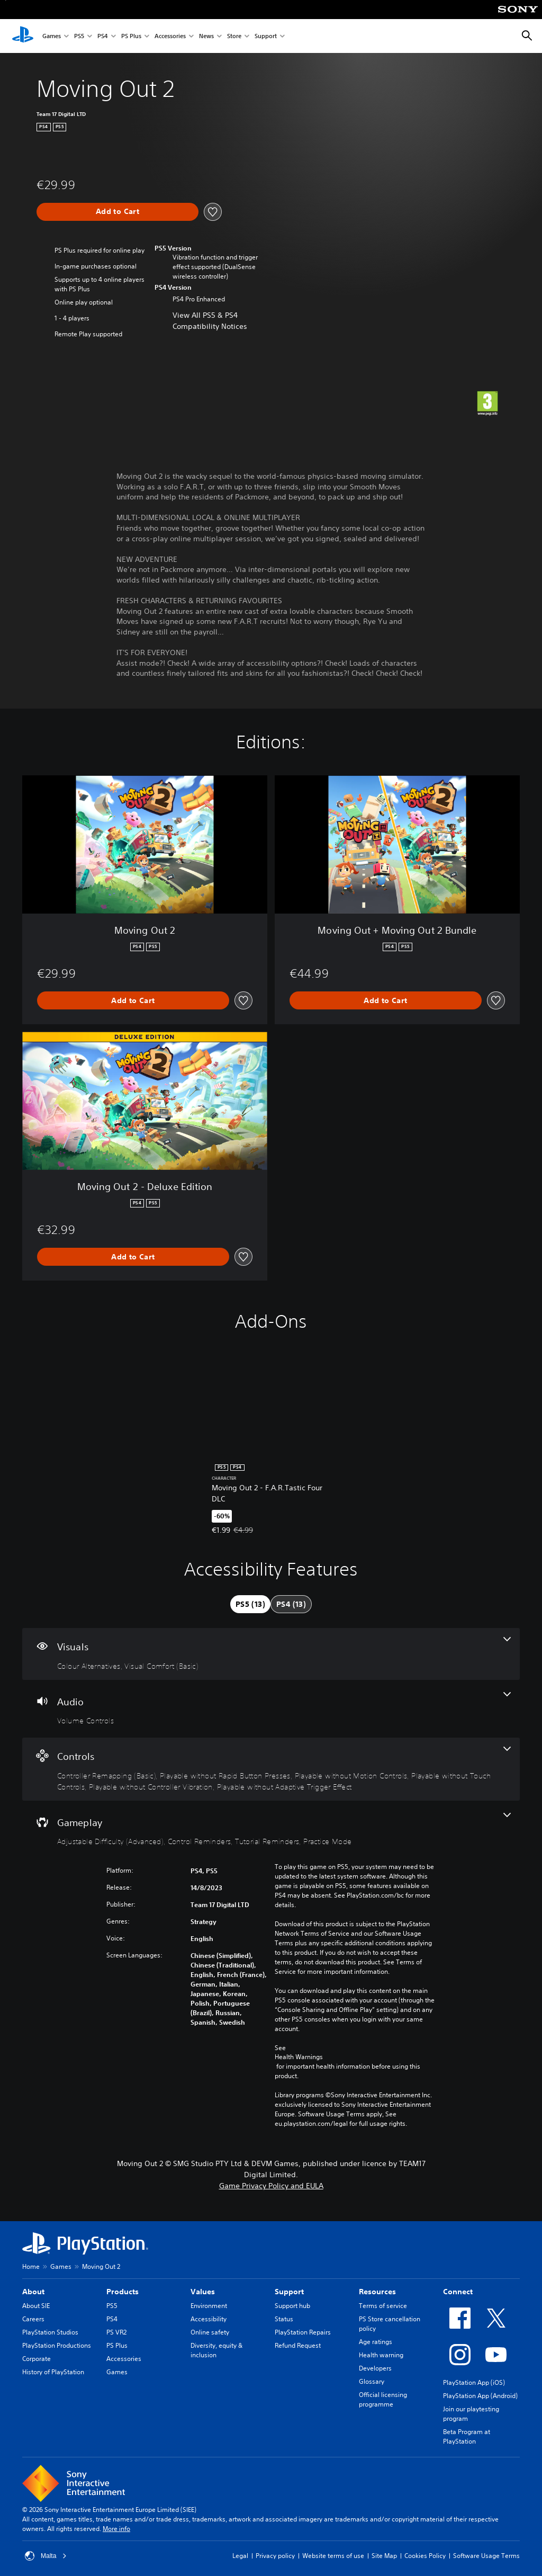 Image resolution: width=542 pixels, height=2576 pixels. Describe the element at coordinates (234, 36) in the screenshot. I see `Store` at that location.